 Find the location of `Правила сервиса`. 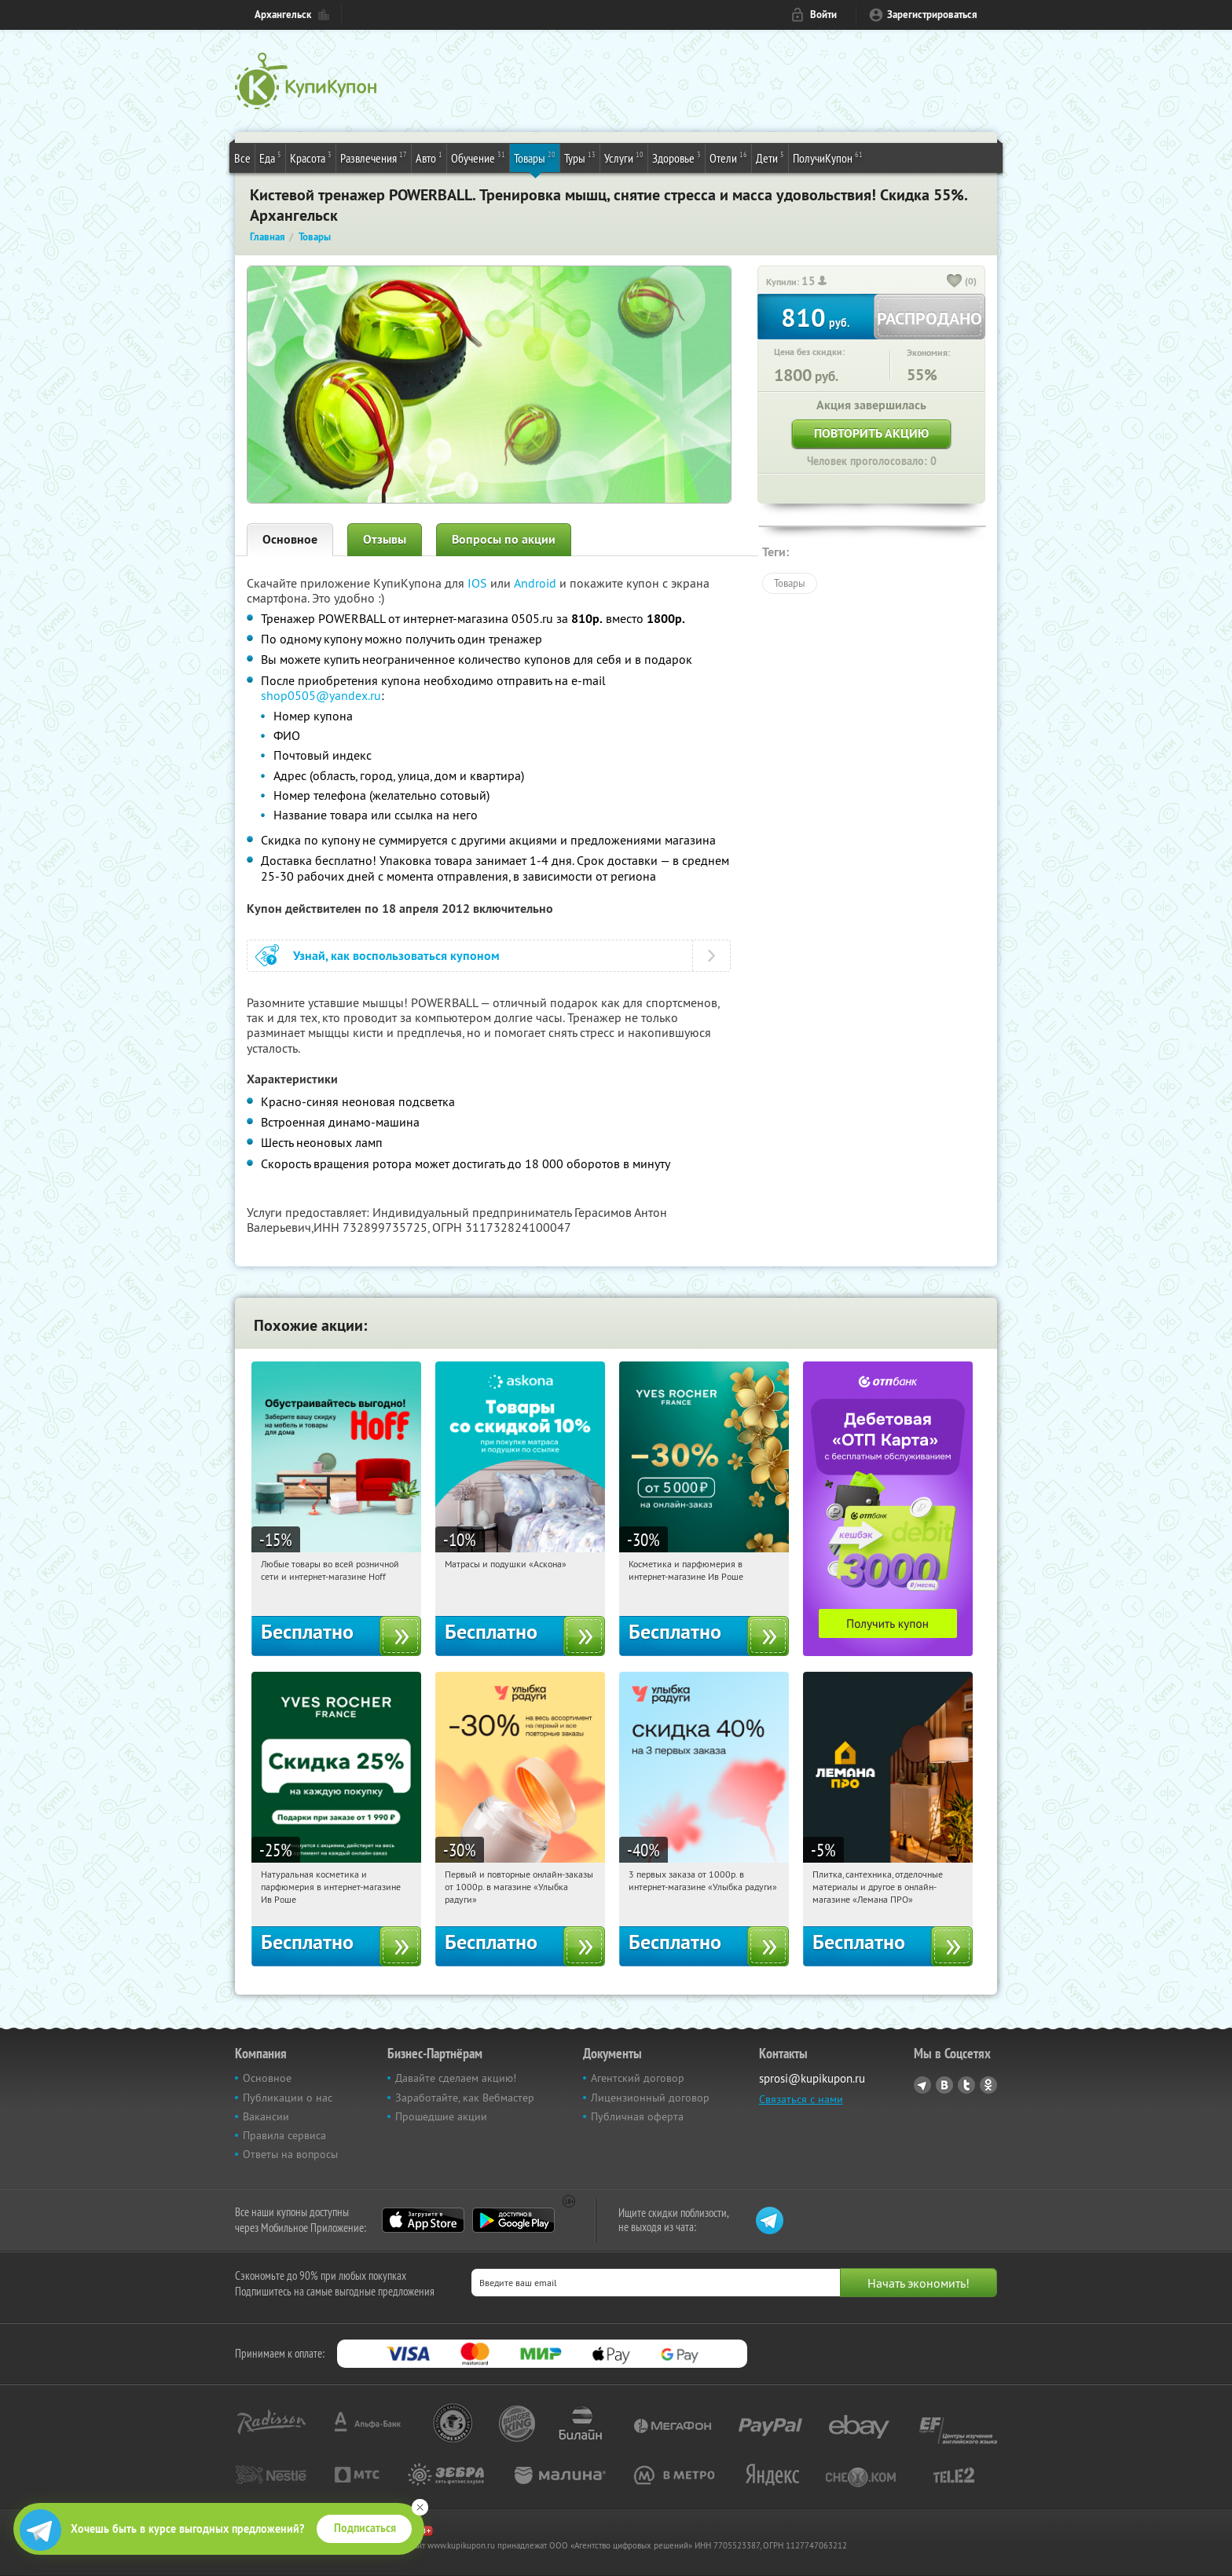

Правила сервиса is located at coordinates (284, 2135).